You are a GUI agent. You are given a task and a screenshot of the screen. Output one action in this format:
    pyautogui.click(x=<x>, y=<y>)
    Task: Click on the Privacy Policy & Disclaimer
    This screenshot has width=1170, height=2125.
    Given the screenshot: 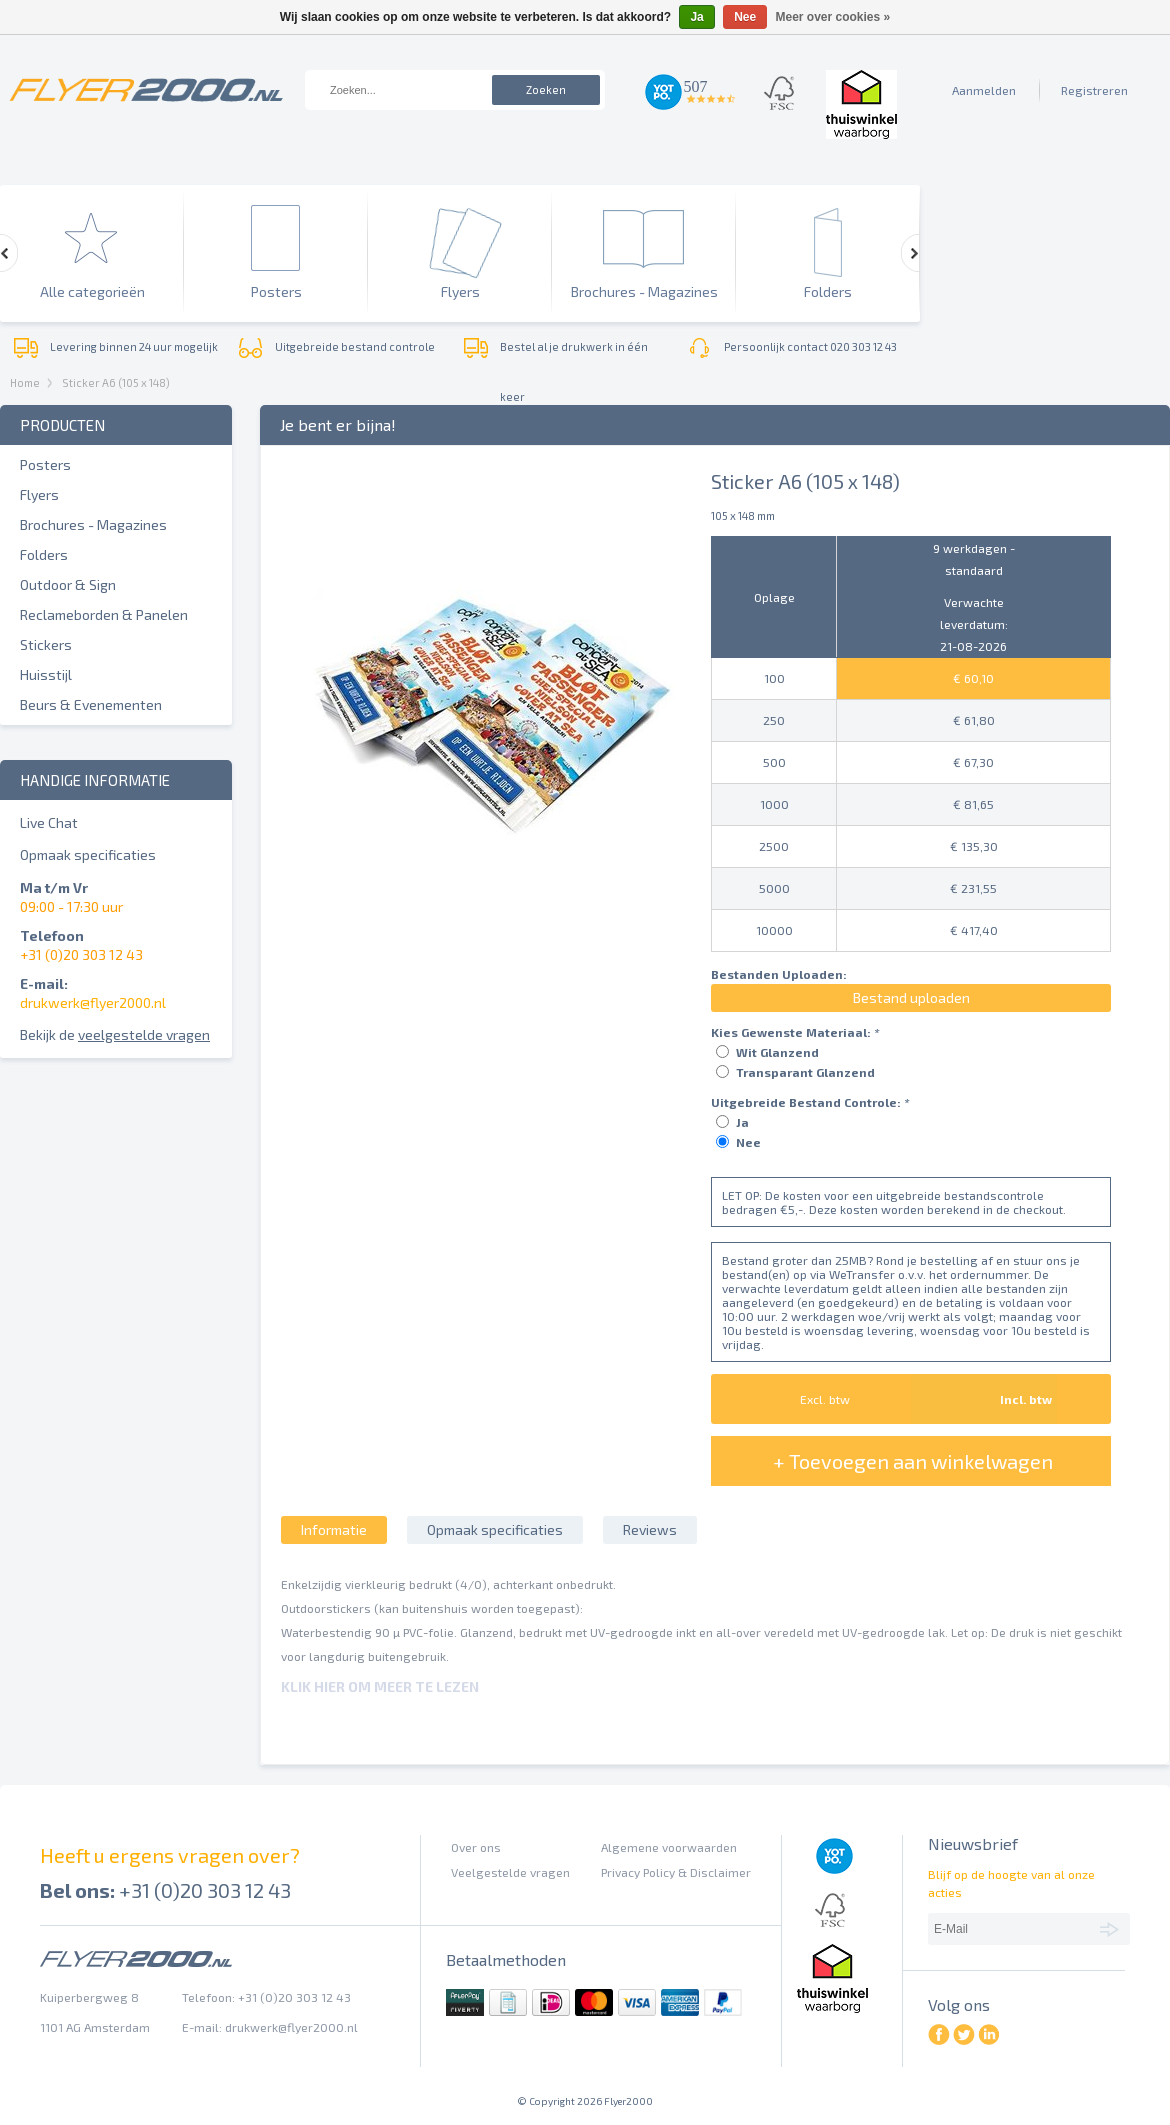 What is the action you would take?
    pyautogui.click(x=676, y=1872)
    